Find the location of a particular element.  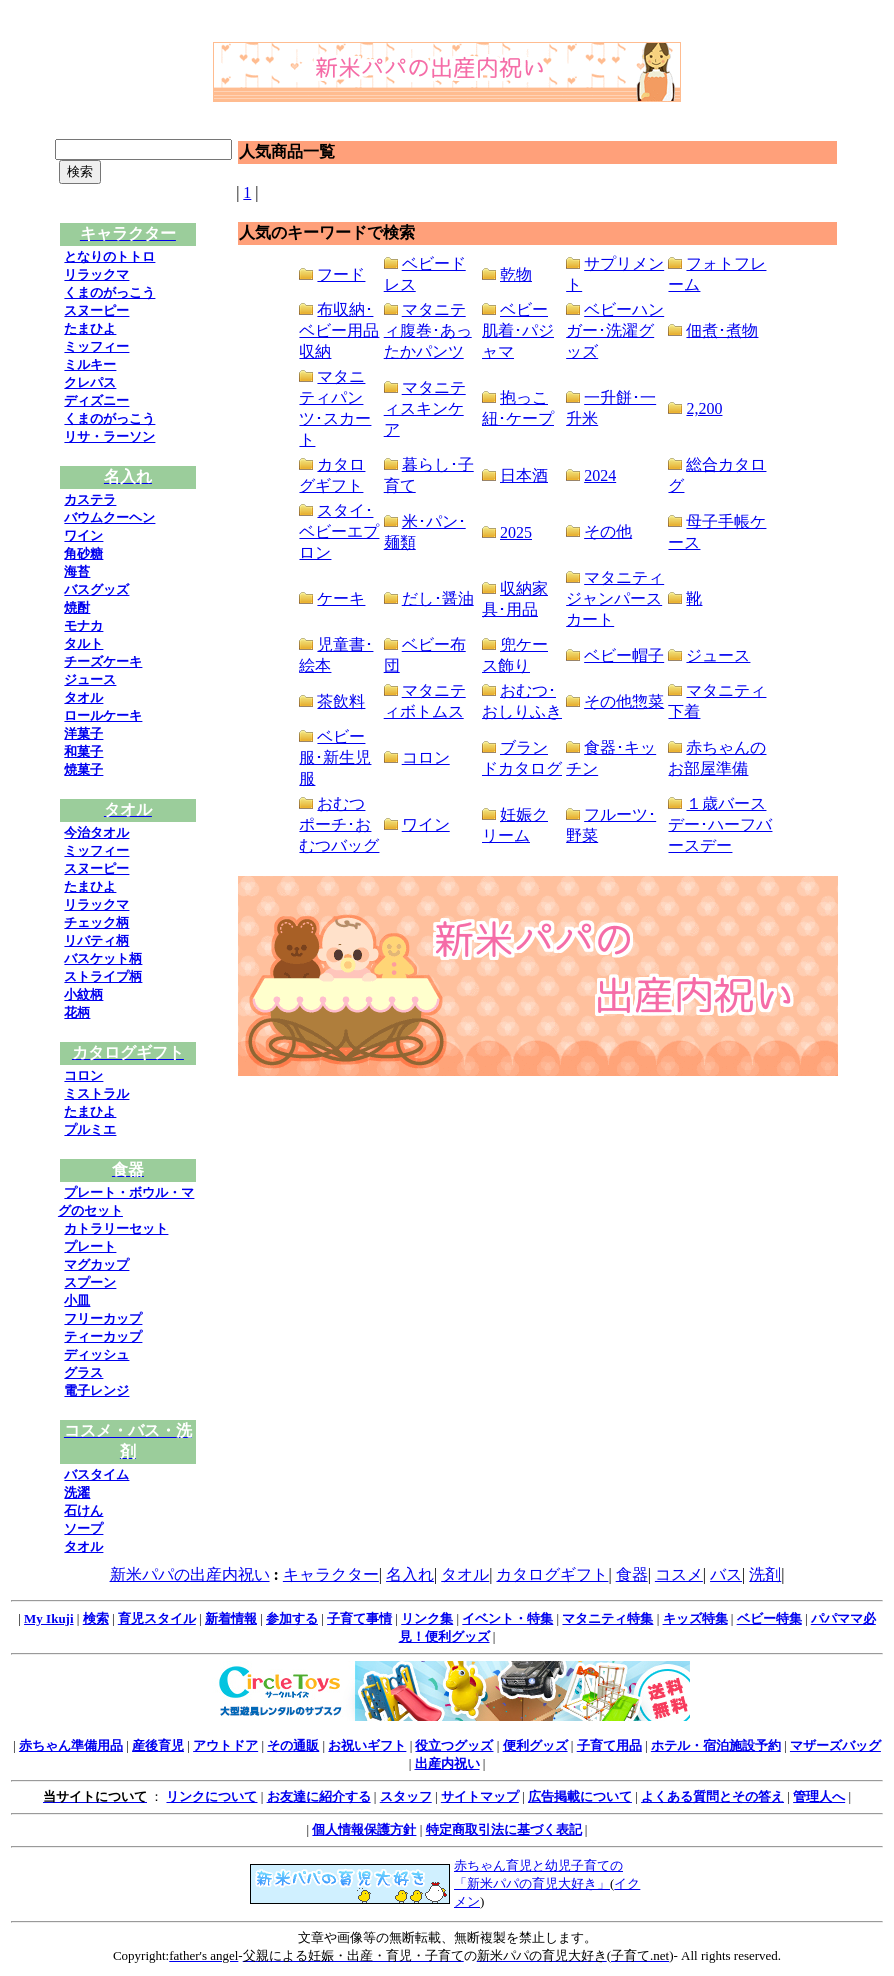

プルミエ is located at coordinates (90, 1129).